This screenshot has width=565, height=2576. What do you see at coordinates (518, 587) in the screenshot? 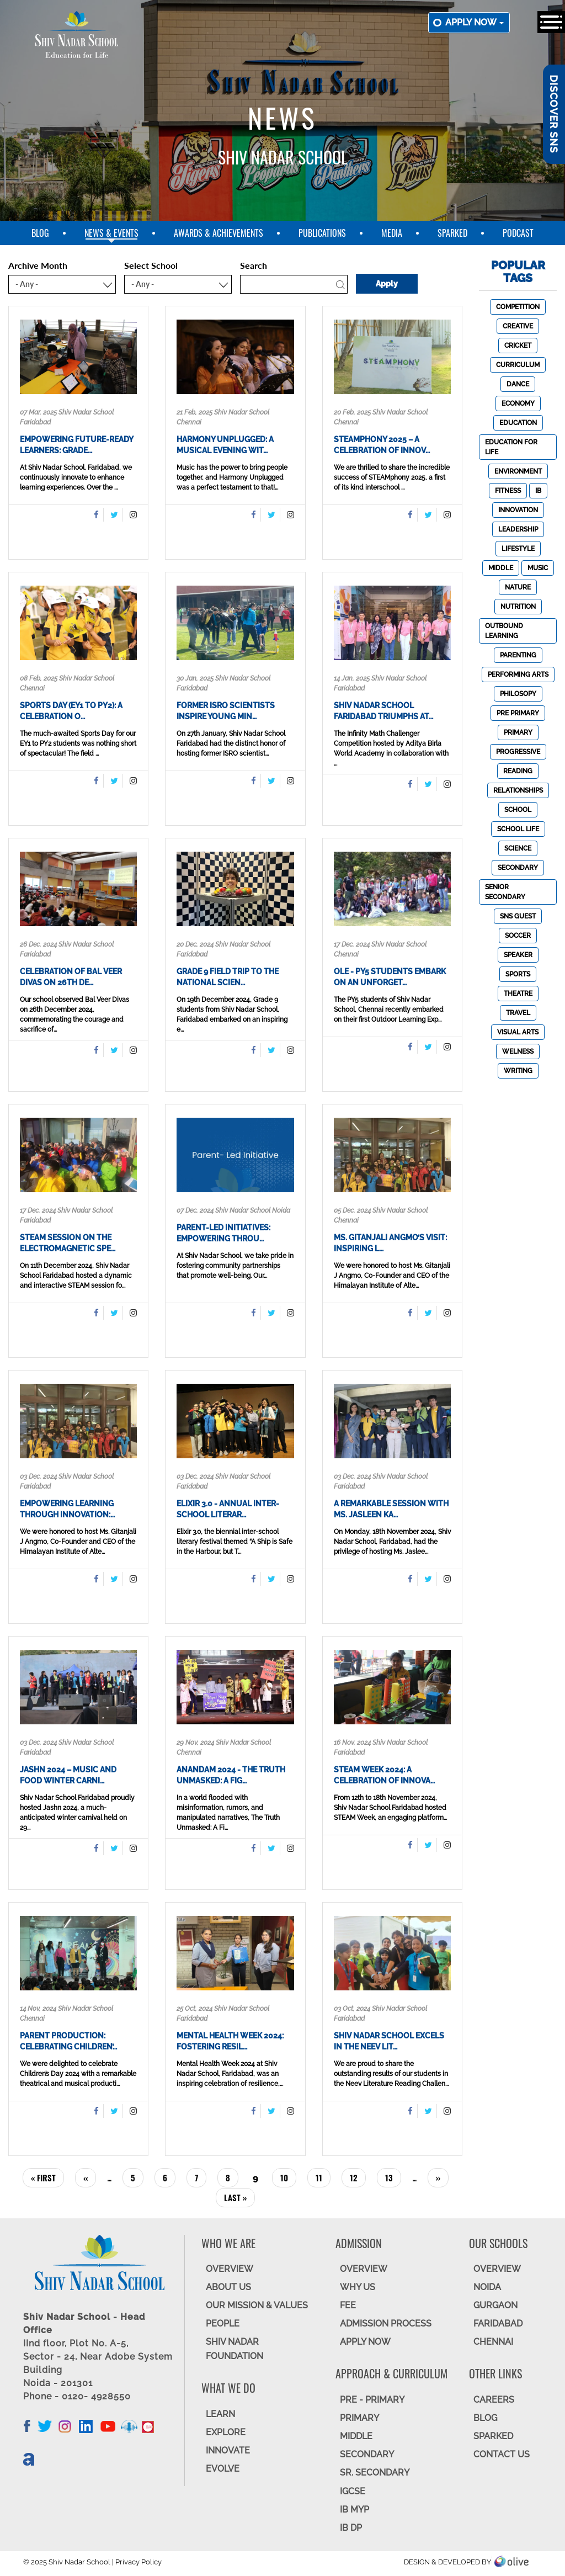
I see `Nature` at bounding box center [518, 587].